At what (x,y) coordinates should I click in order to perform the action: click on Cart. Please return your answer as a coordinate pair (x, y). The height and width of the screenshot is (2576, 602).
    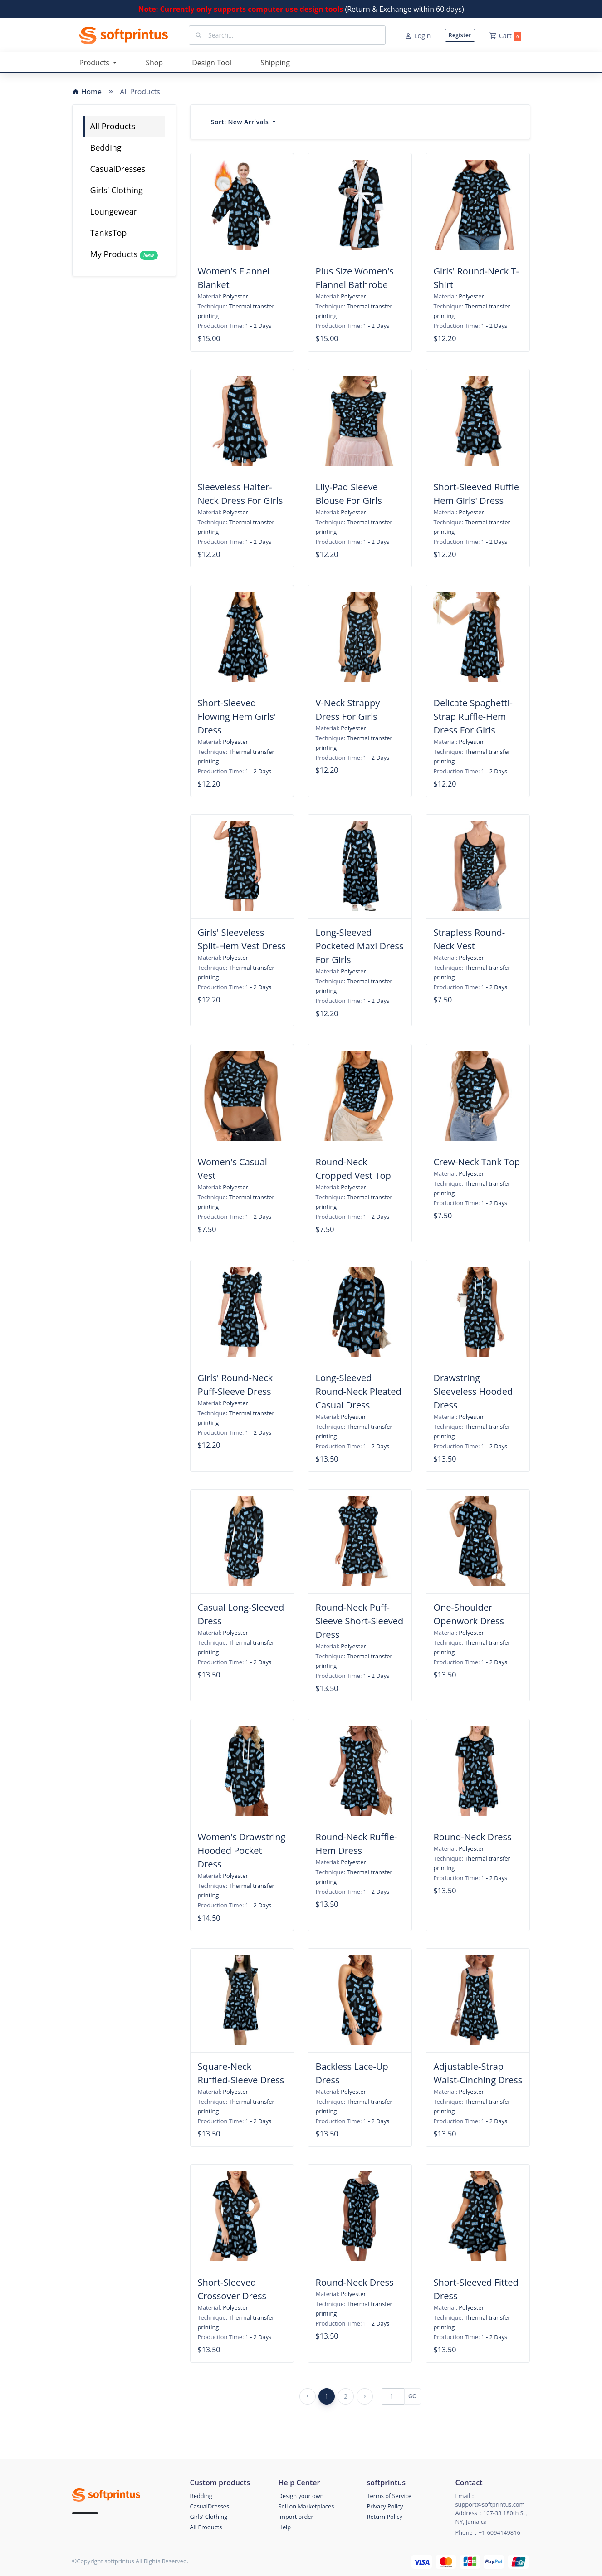
    Looking at the image, I should click on (505, 36).